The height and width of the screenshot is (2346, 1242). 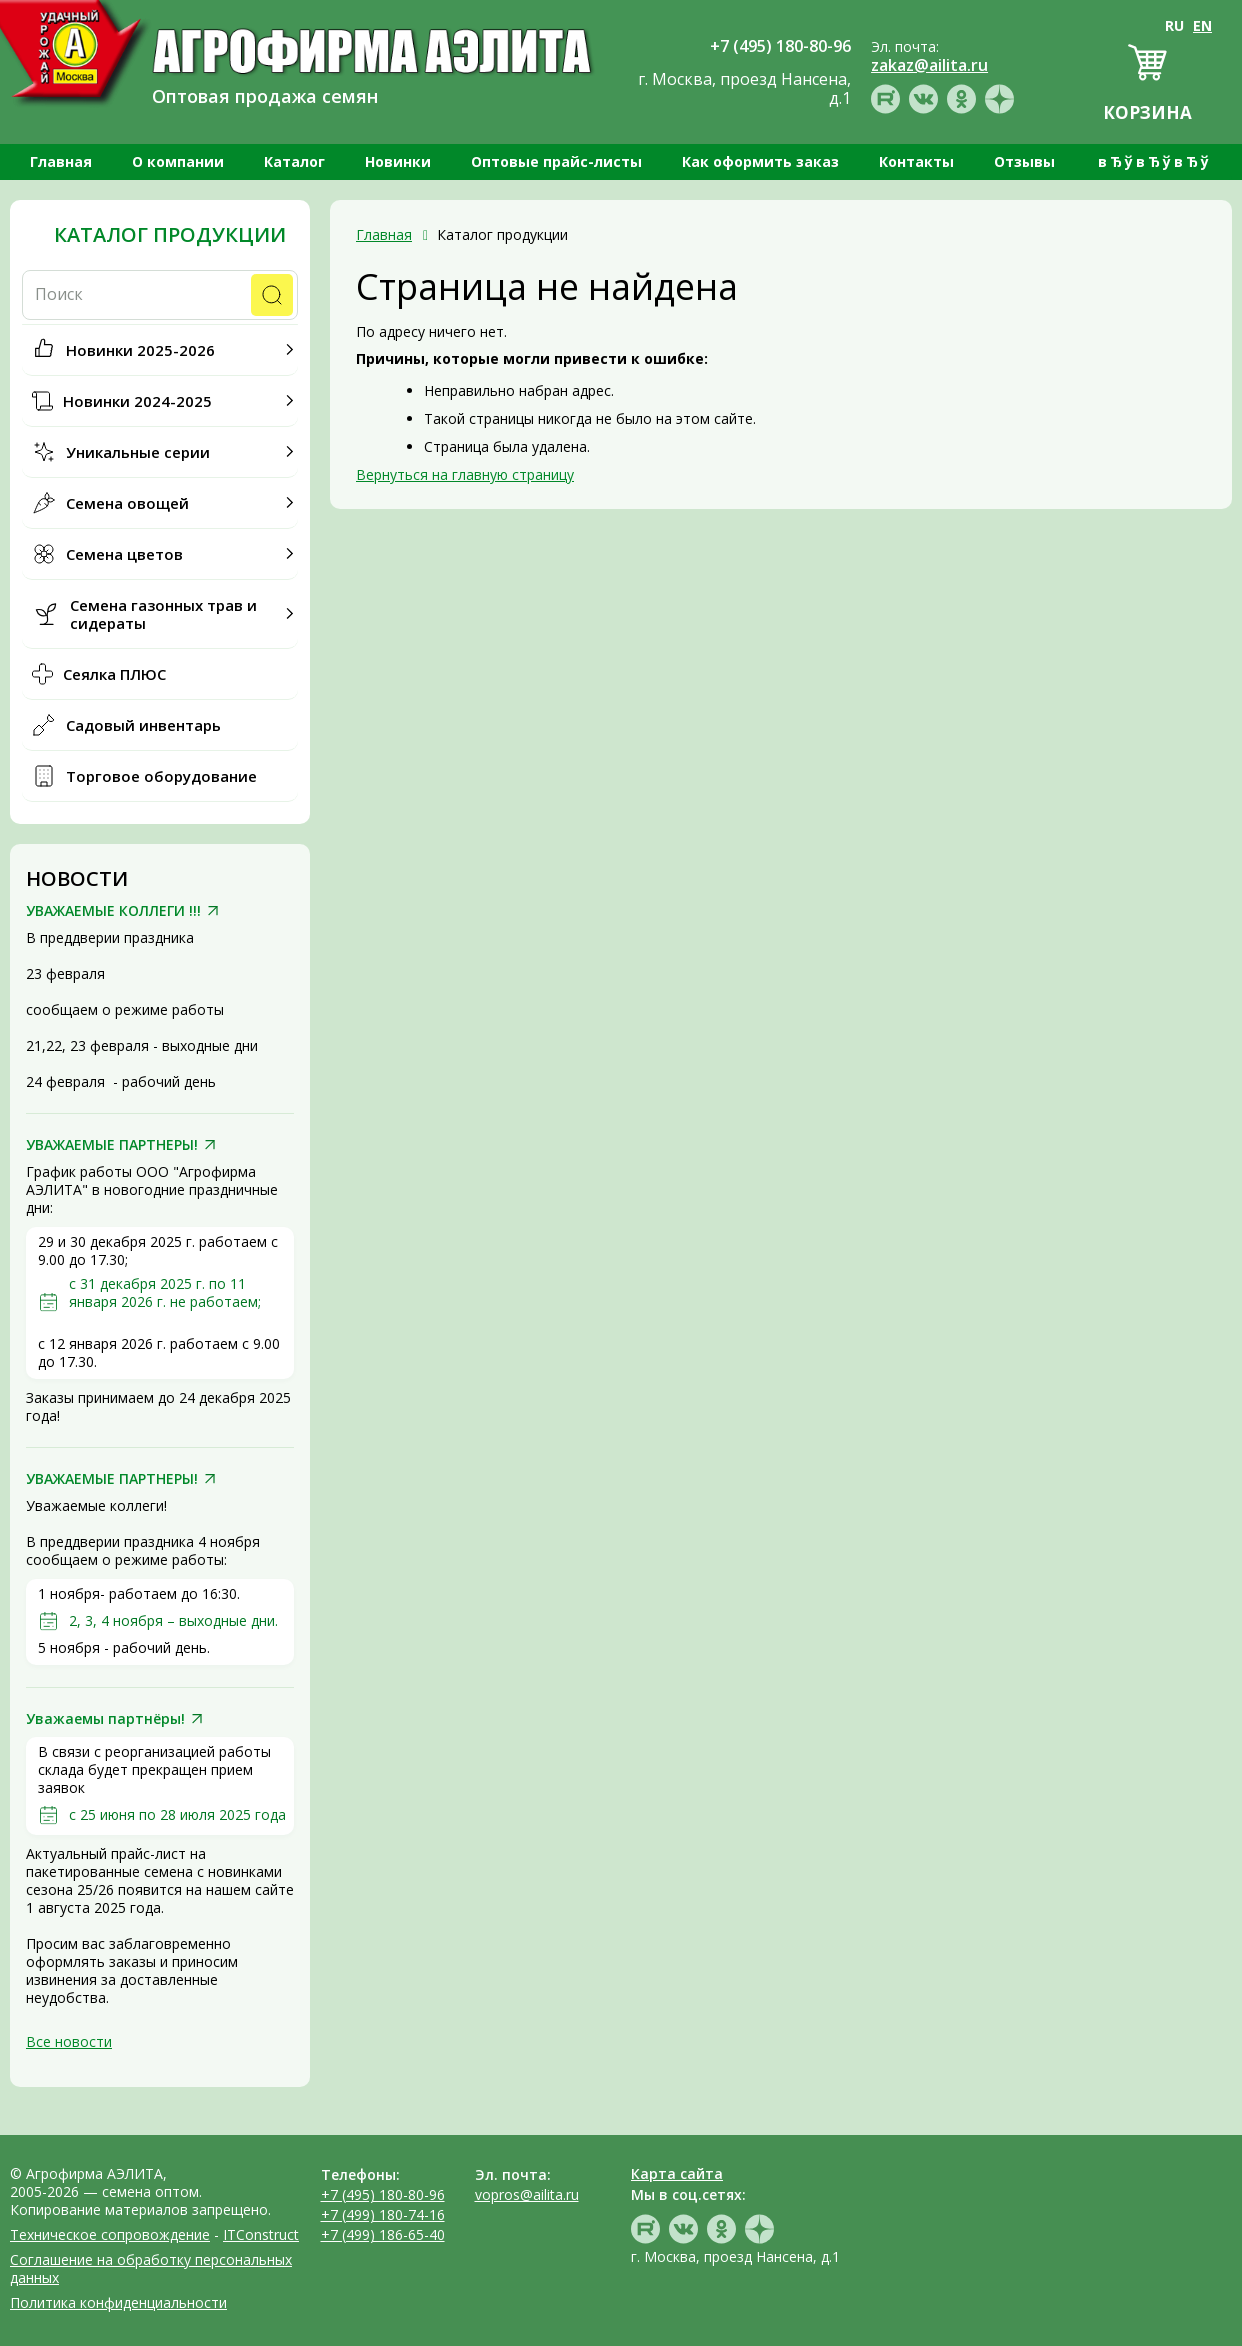 What do you see at coordinates (556, 161) in the screenshot?
I see `Оптовые прайс-листы` at bounding box center [556, 161].